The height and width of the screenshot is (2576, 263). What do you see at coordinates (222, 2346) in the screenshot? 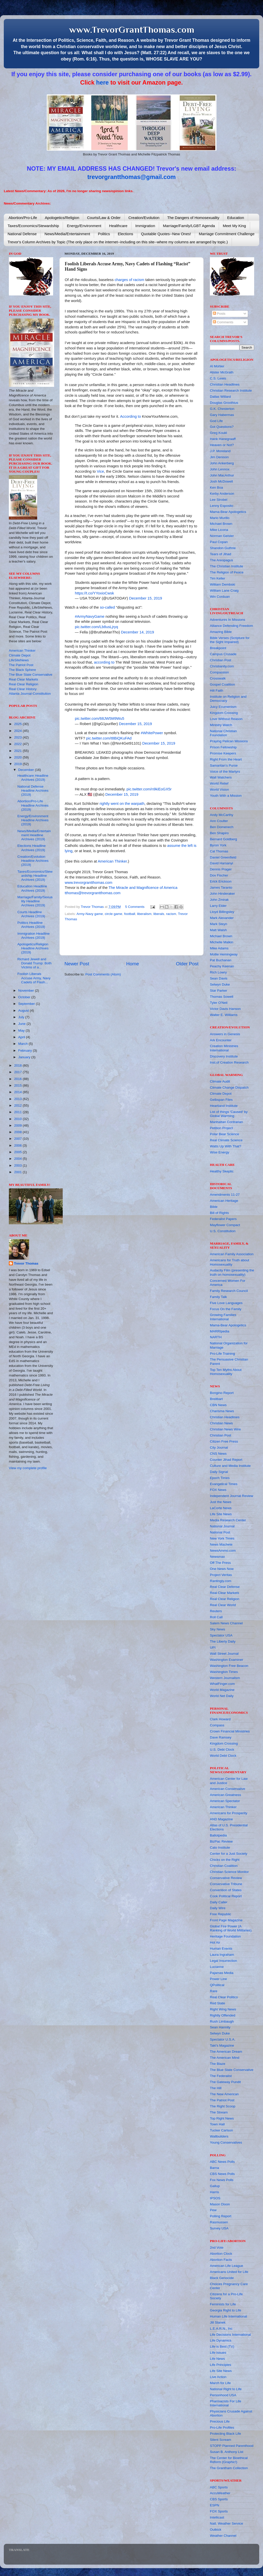
I see `Life is Best (TV)` at bounding box center [222, 2346].